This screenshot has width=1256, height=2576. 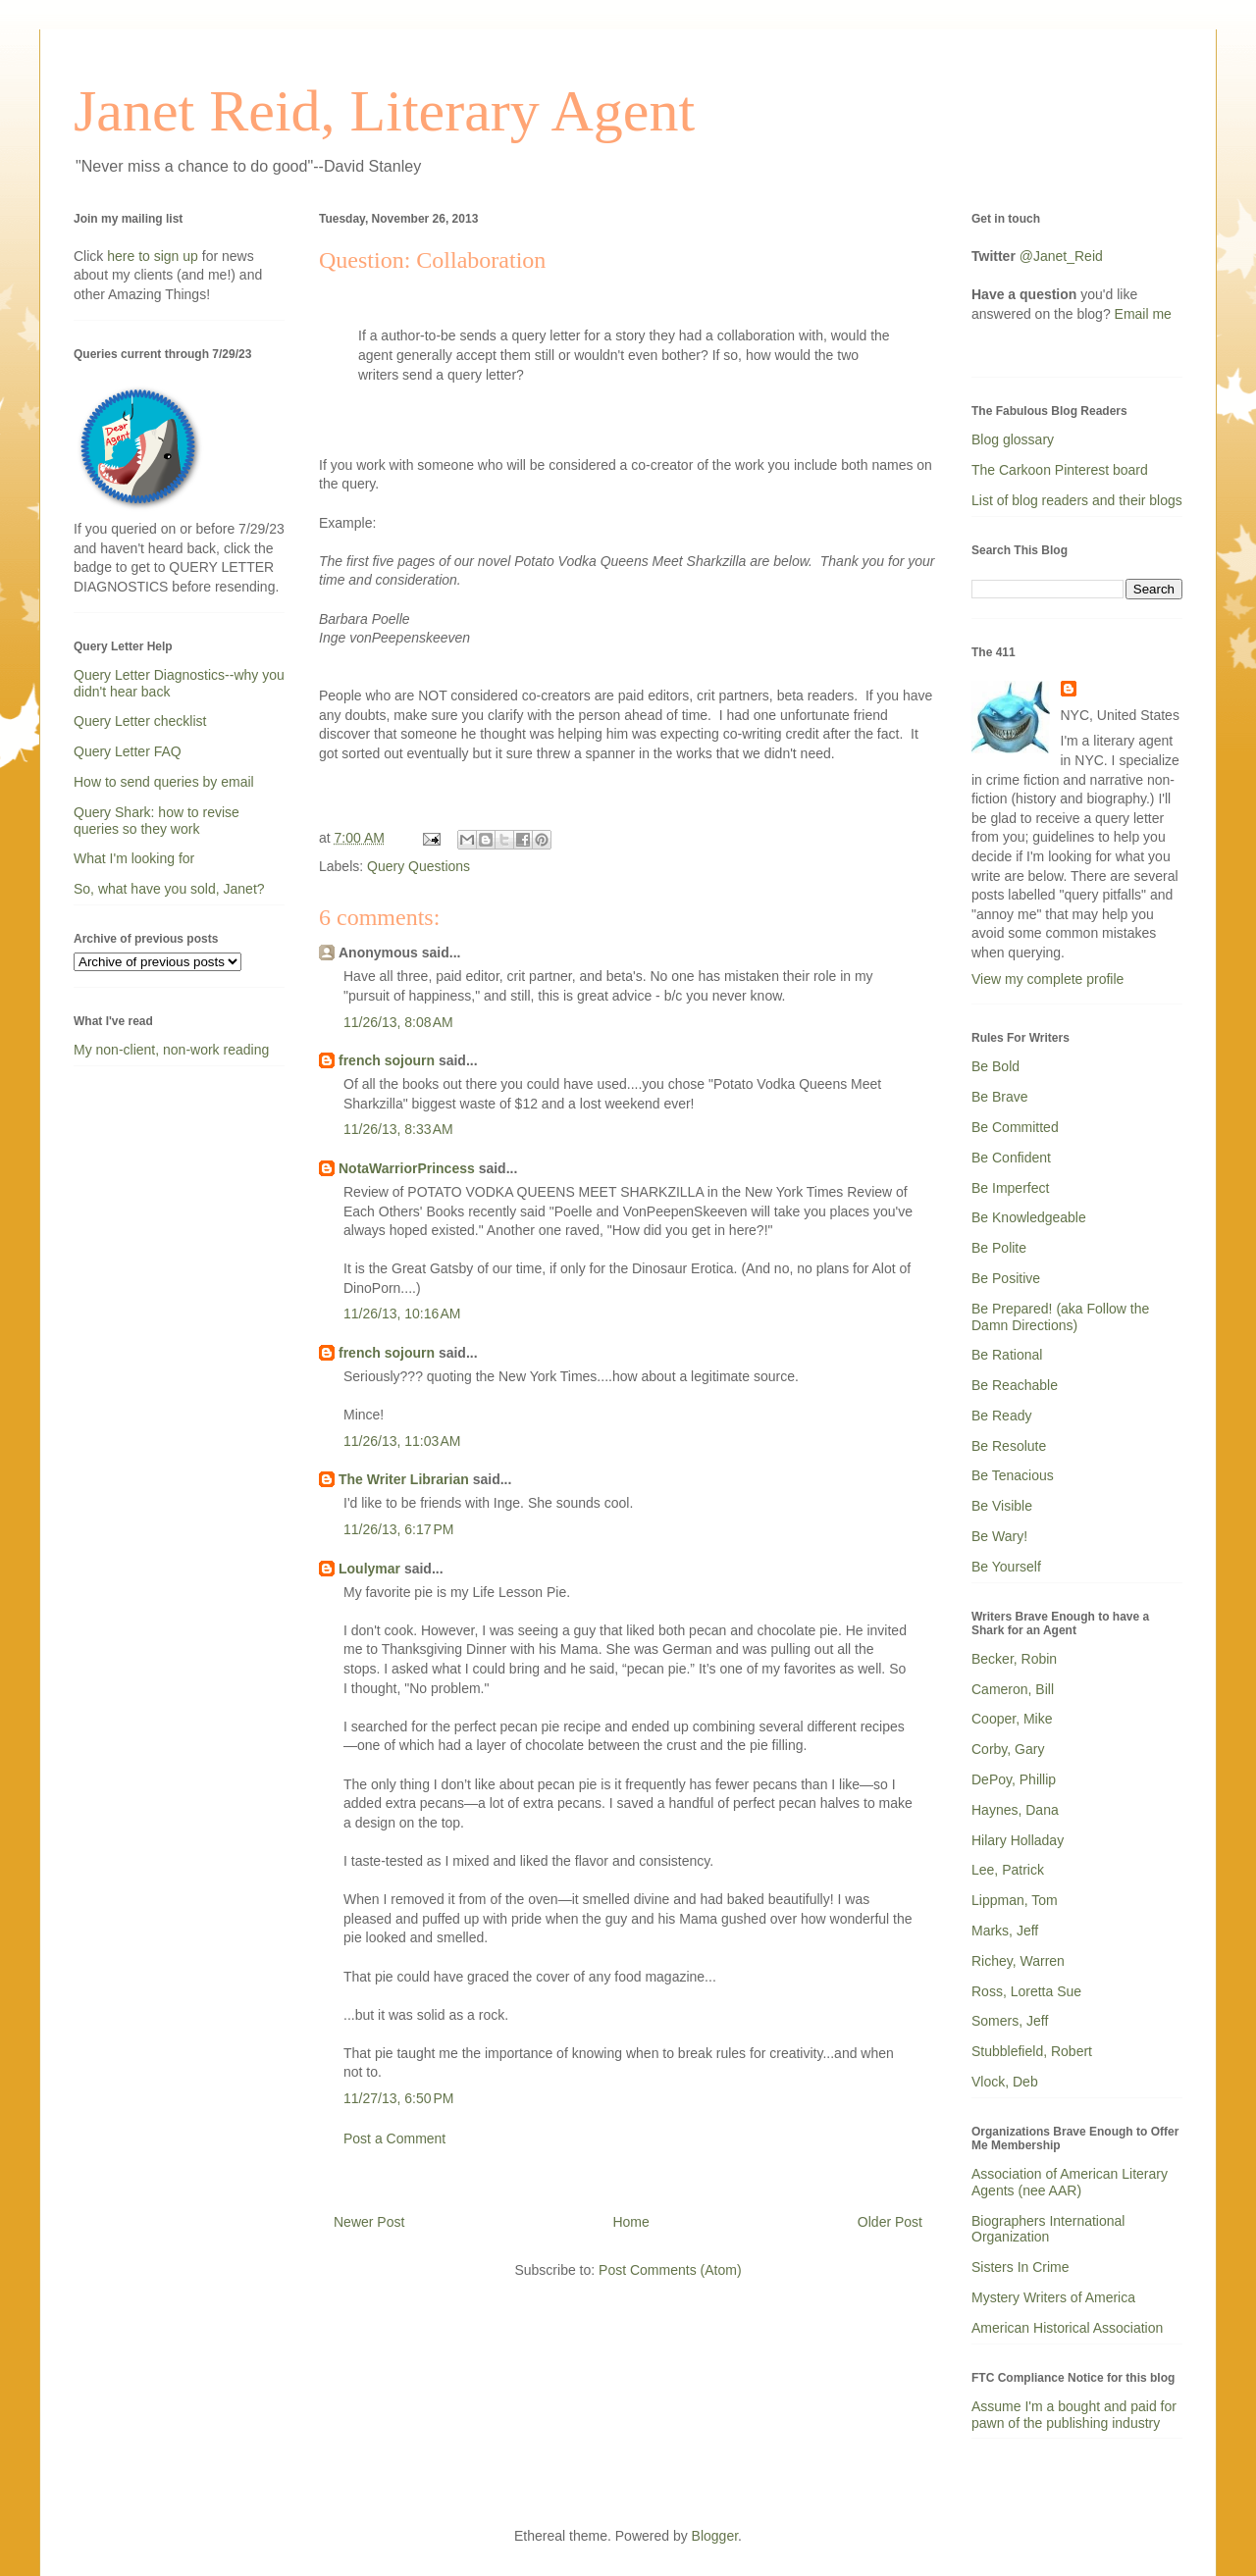 What do you see at coordinates (401, 1313) in the screenshot?
I see `11/26/13, 10:16 AM` at bounding box center [401, 1313].